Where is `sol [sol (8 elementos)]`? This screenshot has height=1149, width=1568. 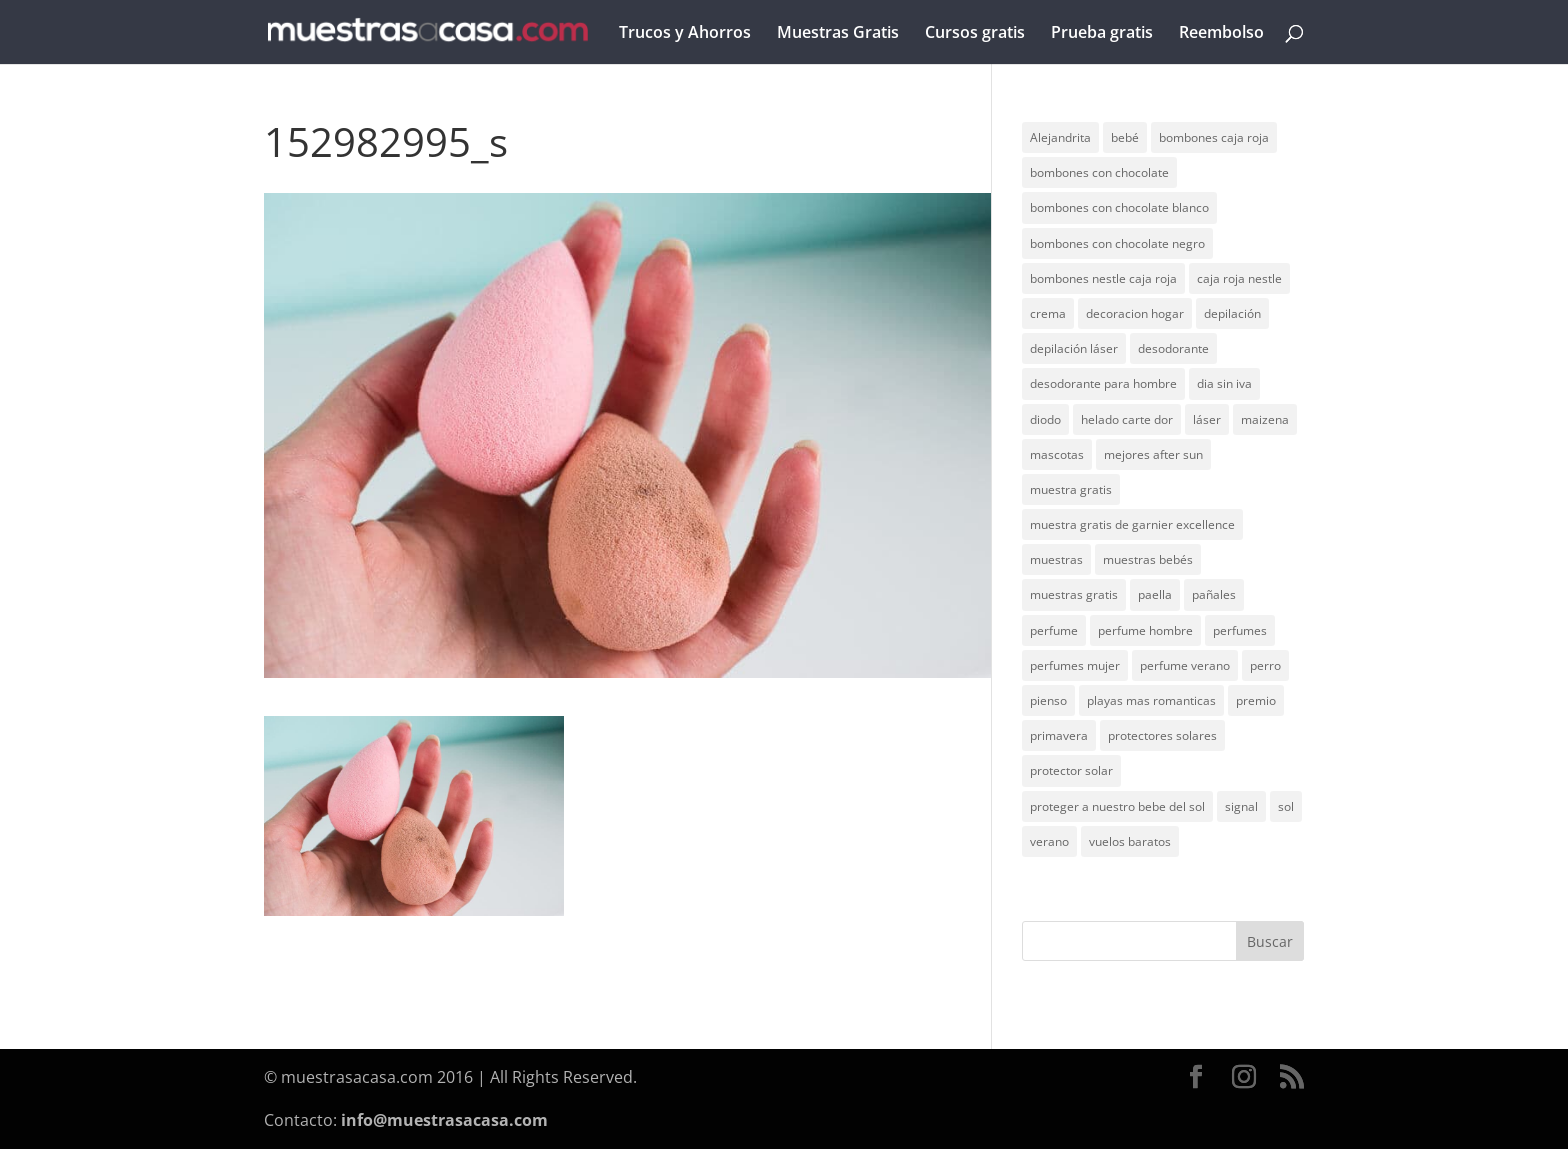
sol [sol (8 elementos)] is located at coordinates (1286, 806).